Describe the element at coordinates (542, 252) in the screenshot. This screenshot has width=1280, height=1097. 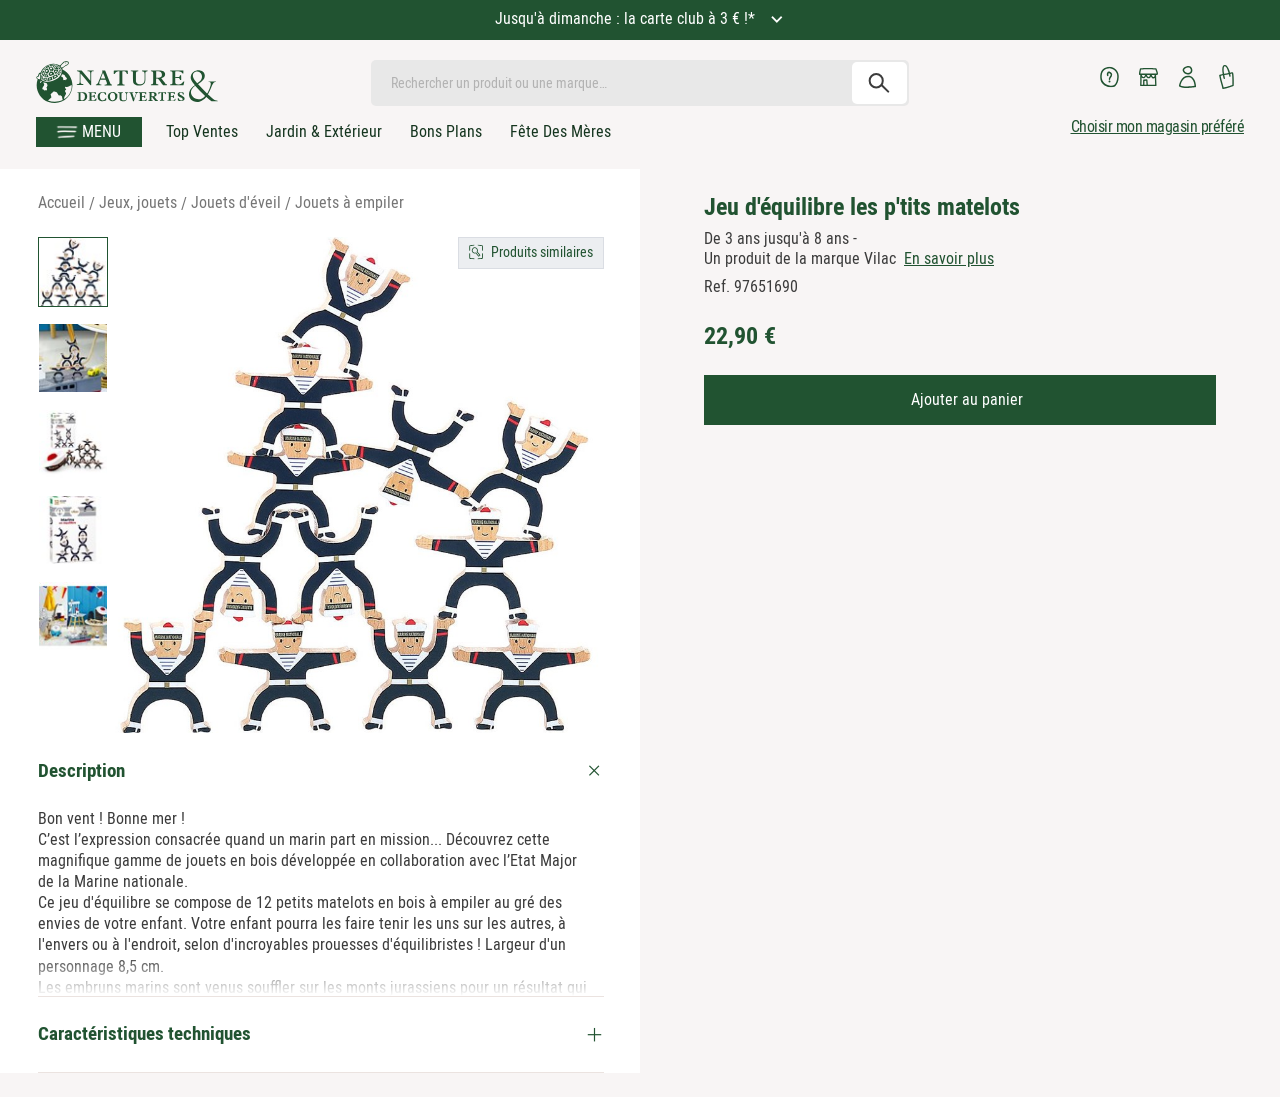
I see `Produits similaires` at that location.